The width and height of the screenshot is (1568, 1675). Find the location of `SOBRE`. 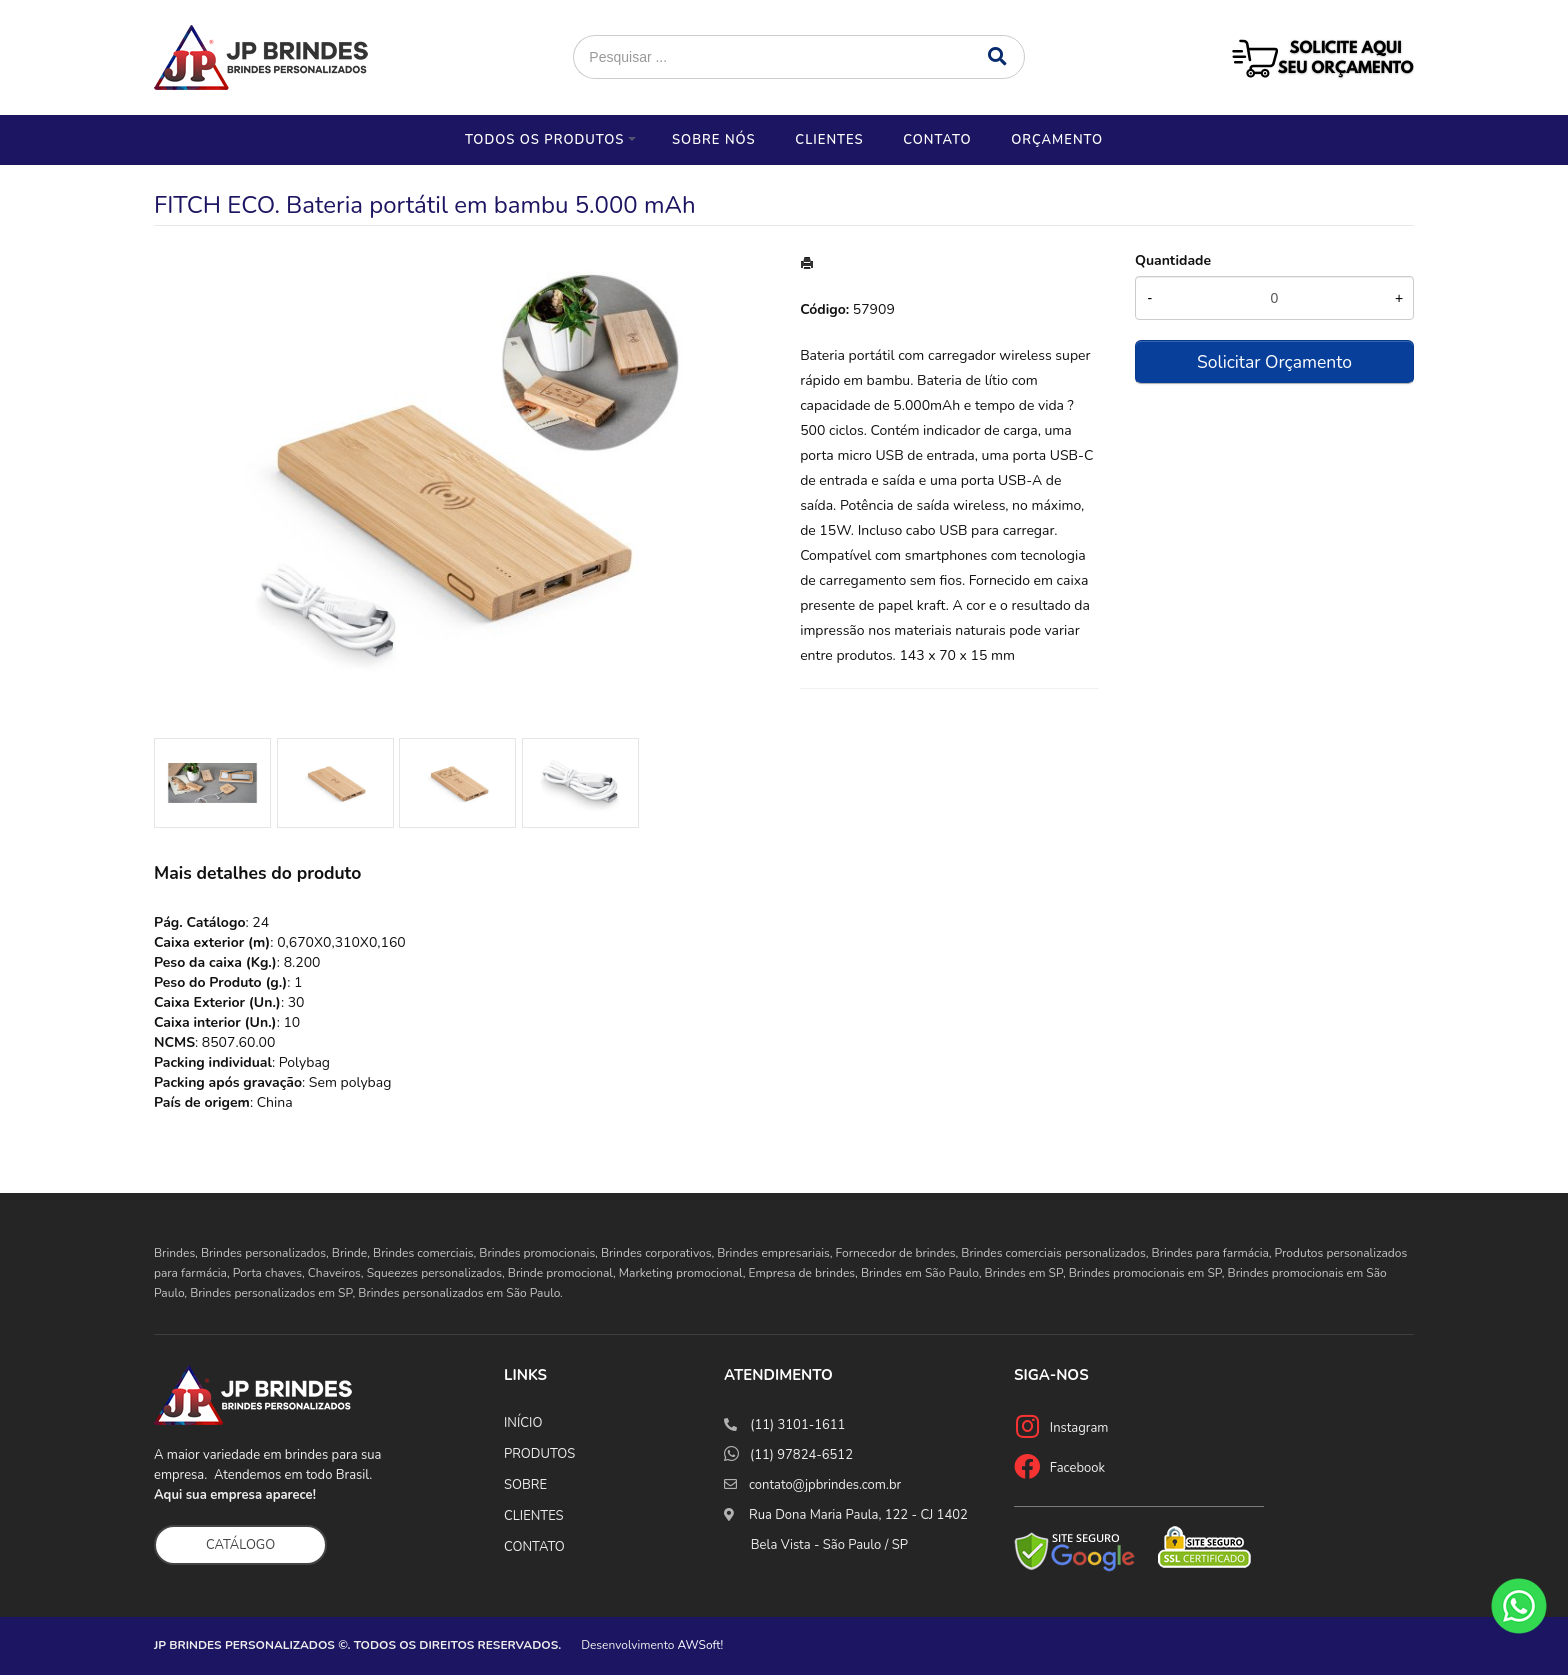

SOBRE is located at coordinates (525, 1485).